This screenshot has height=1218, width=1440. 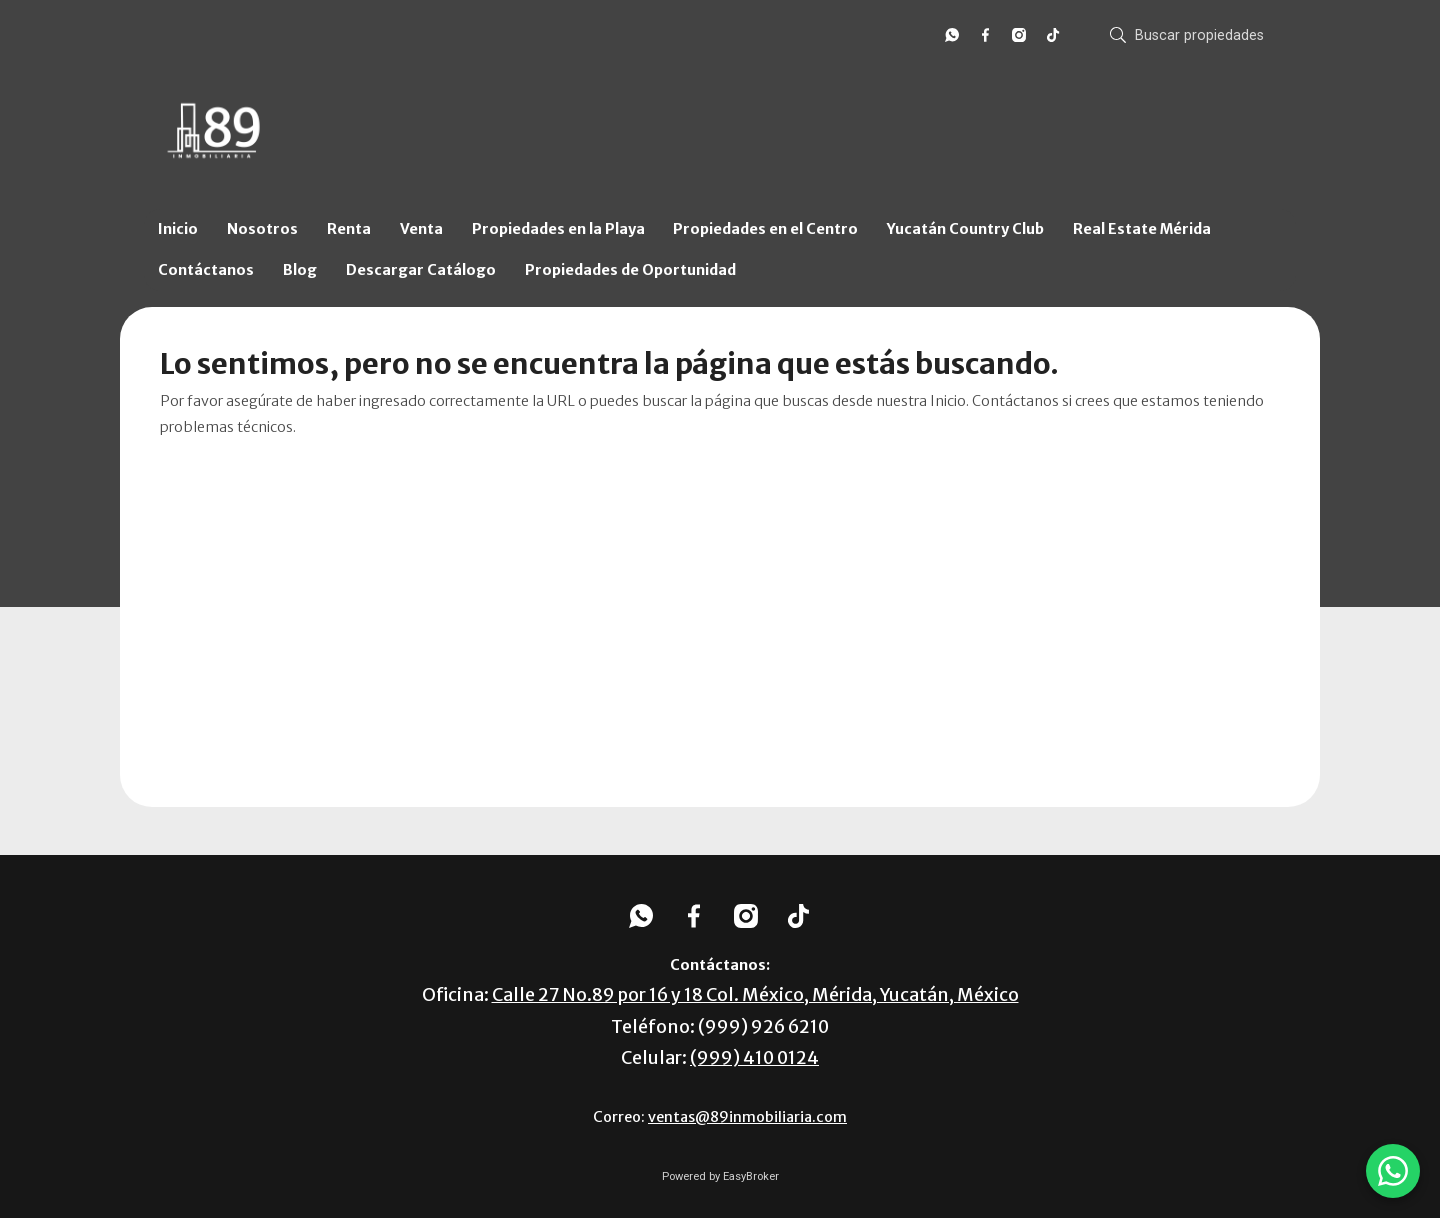 What do you see at coordinates (300, 270) in the screenshot?
I see `Blog` at bounding box center [300, 270].